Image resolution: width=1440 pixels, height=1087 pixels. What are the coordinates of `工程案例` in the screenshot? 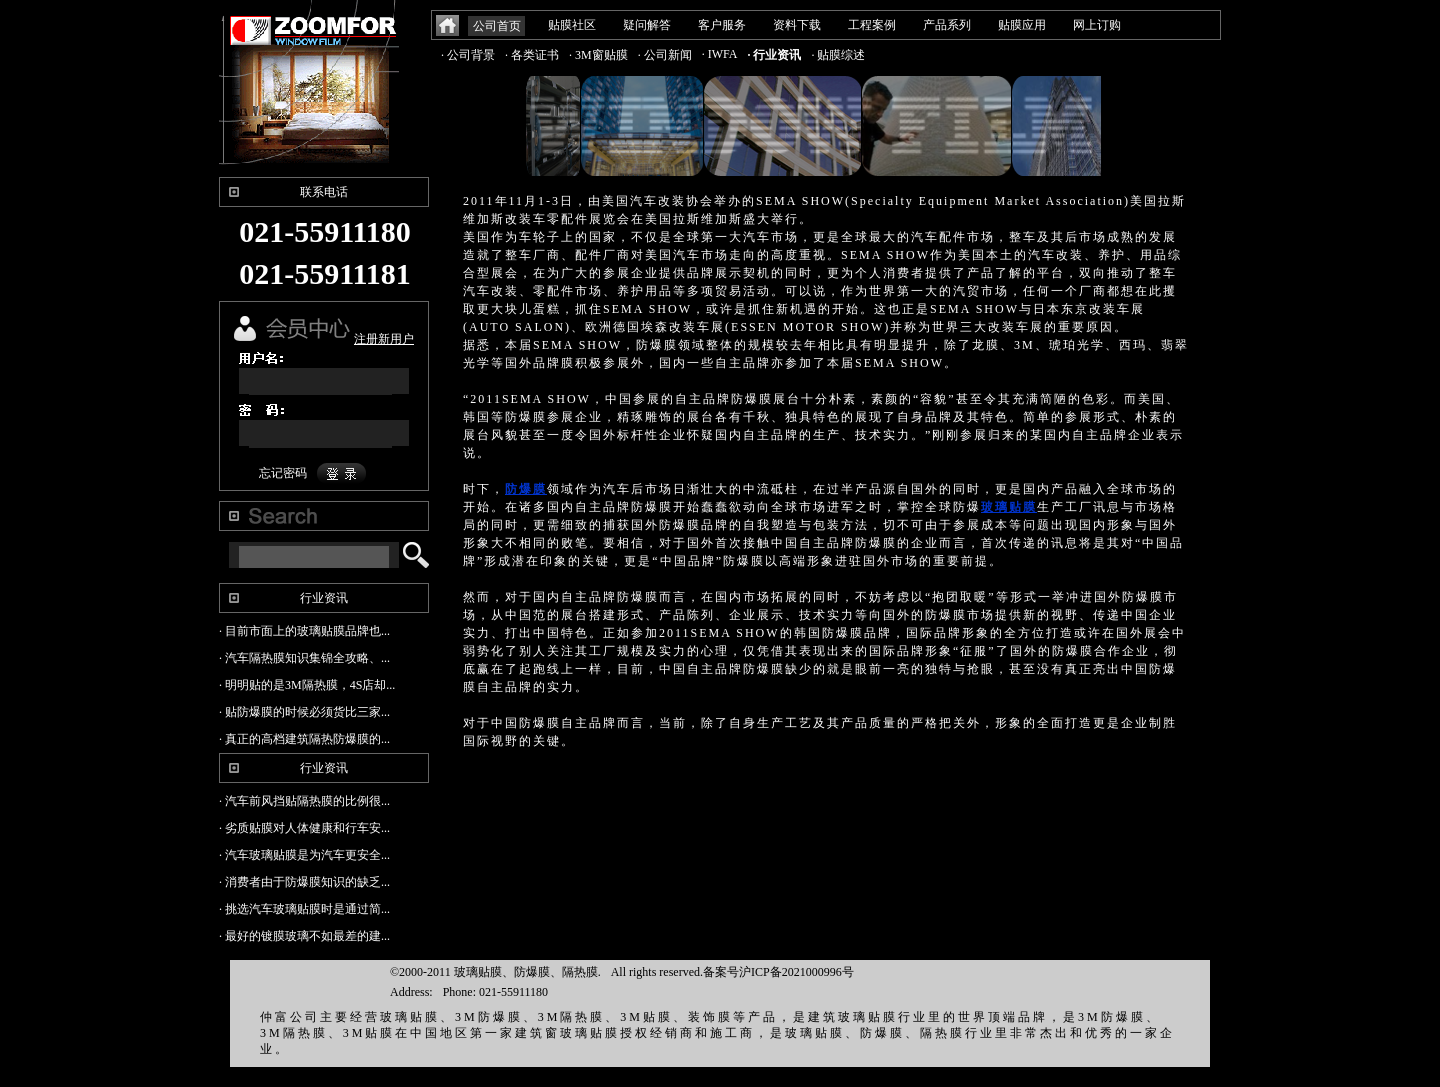 It's located at (872, 25).